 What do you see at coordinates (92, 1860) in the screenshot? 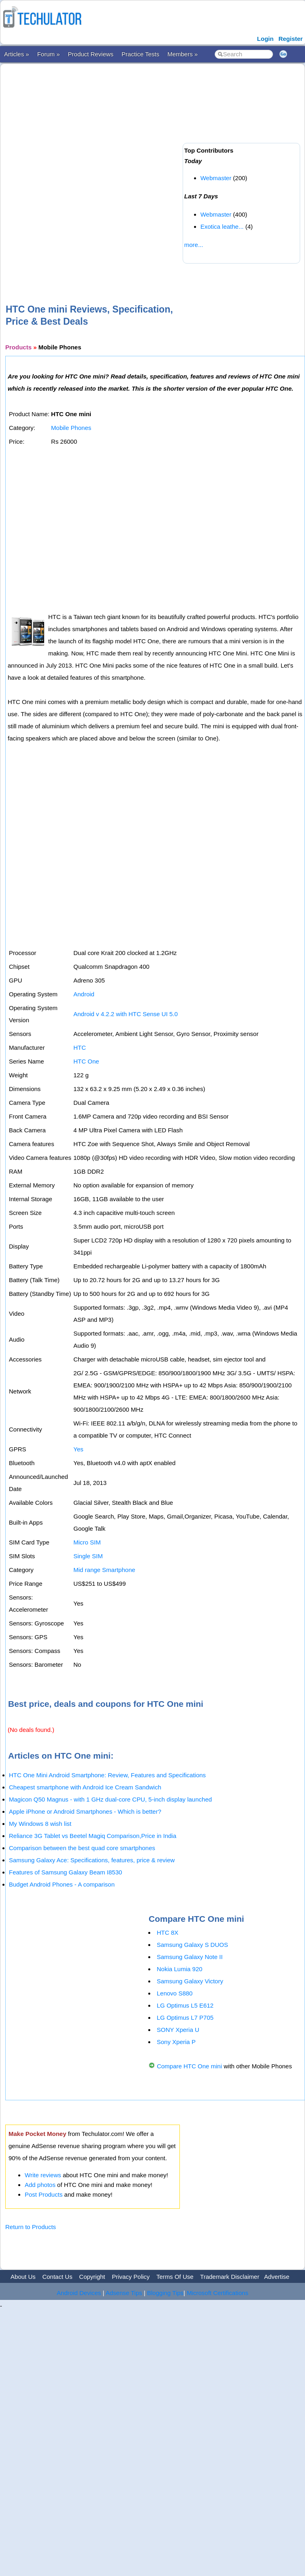
I see `Samsung Galaxy Ace: Specifications, features, price & review` at bounding box center [92, 1860].